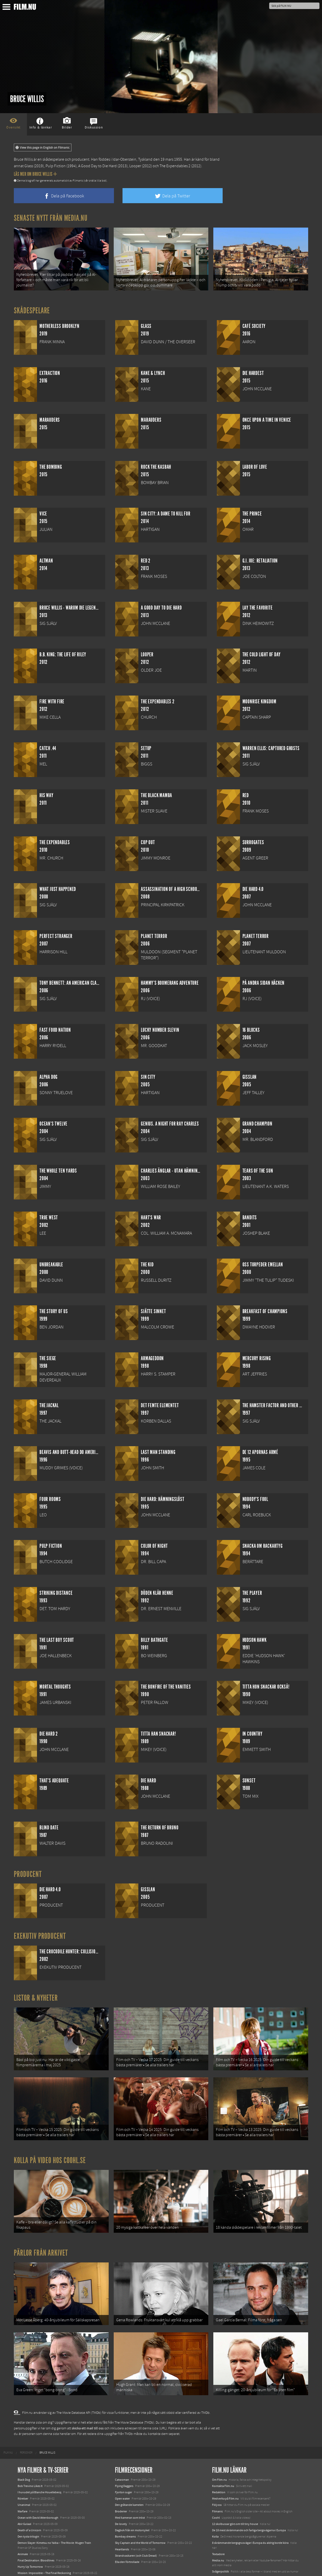 This screenshot has height=2576, width=322. I want to click on Sky Captain and the World of Tomorrow, so click(140, 2524).